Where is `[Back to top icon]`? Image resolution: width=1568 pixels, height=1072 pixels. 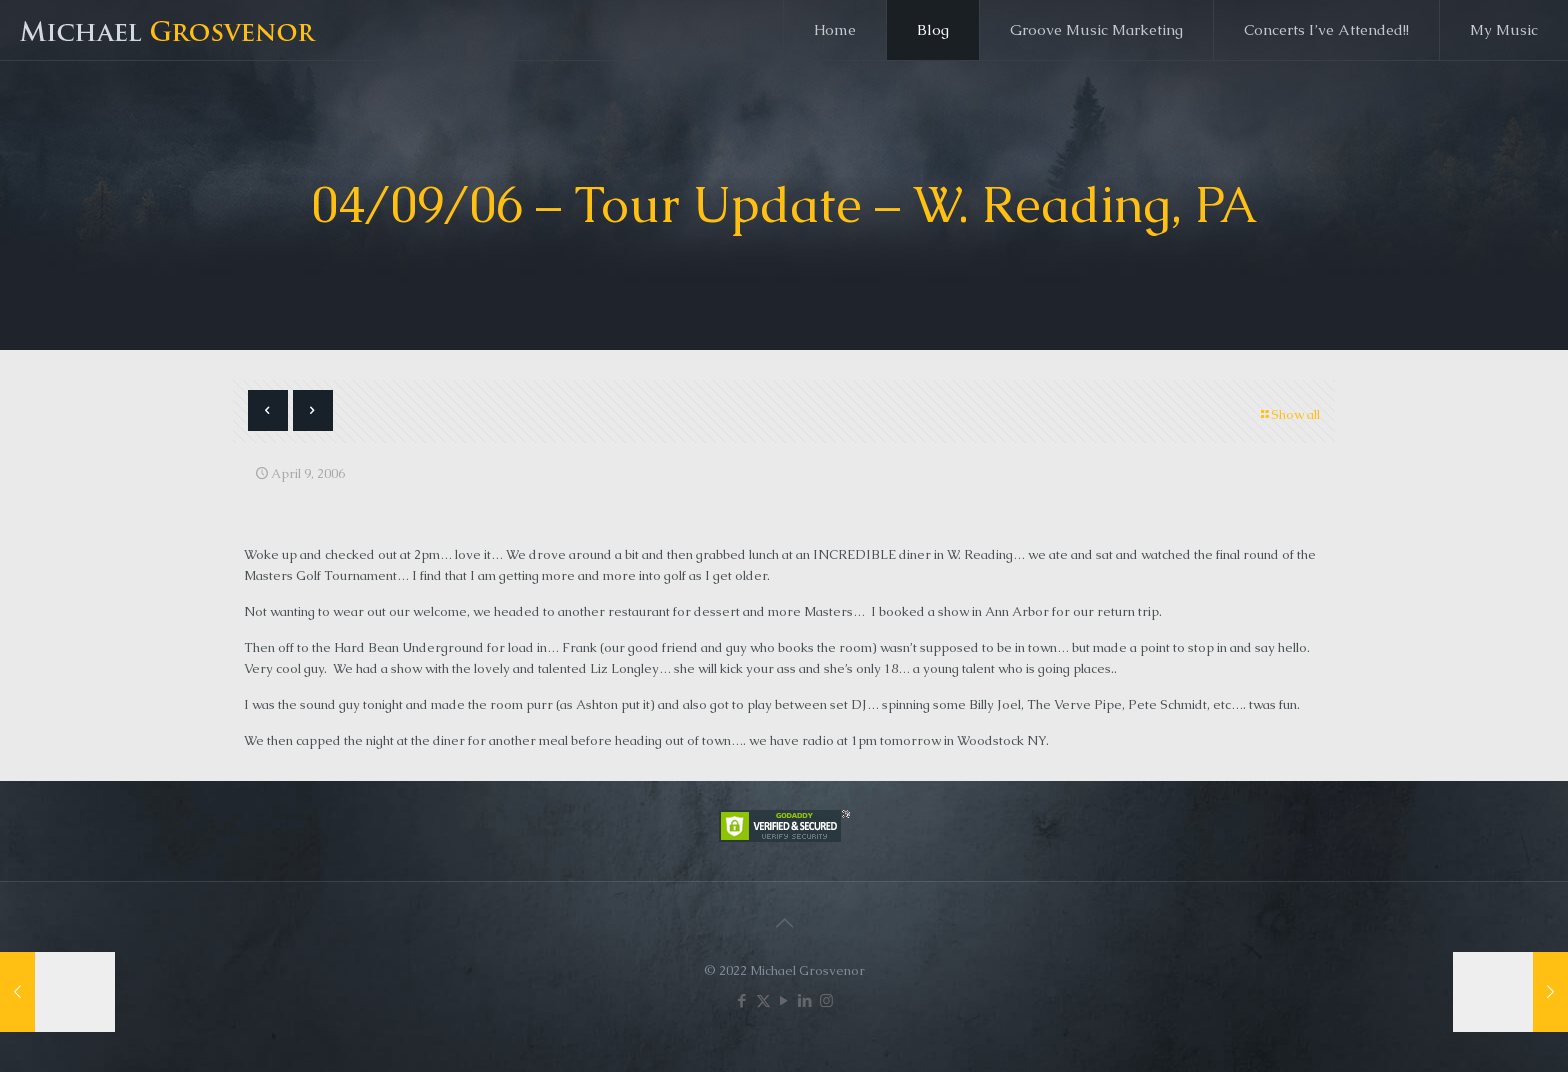 [Back to top icon] is located at coordinates (784, 923).